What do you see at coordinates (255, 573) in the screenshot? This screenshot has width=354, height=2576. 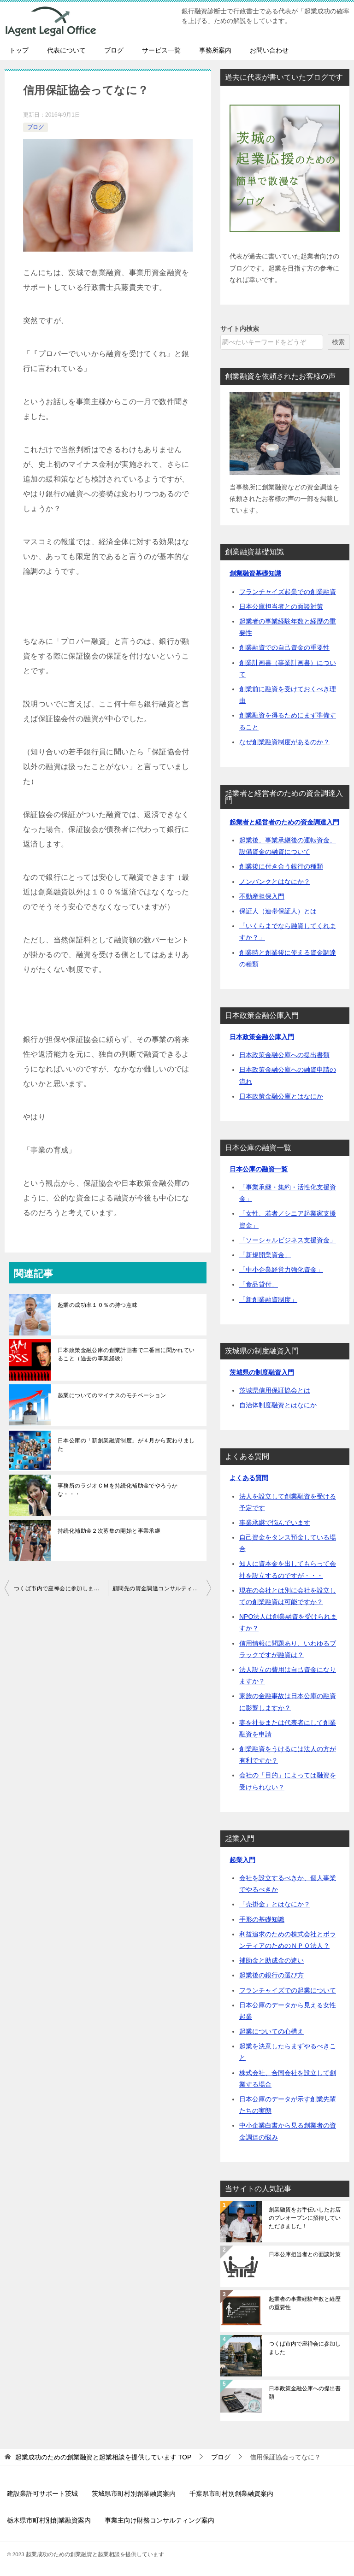 I see `創業融資基礎知識` at bounding box center [255, 573].